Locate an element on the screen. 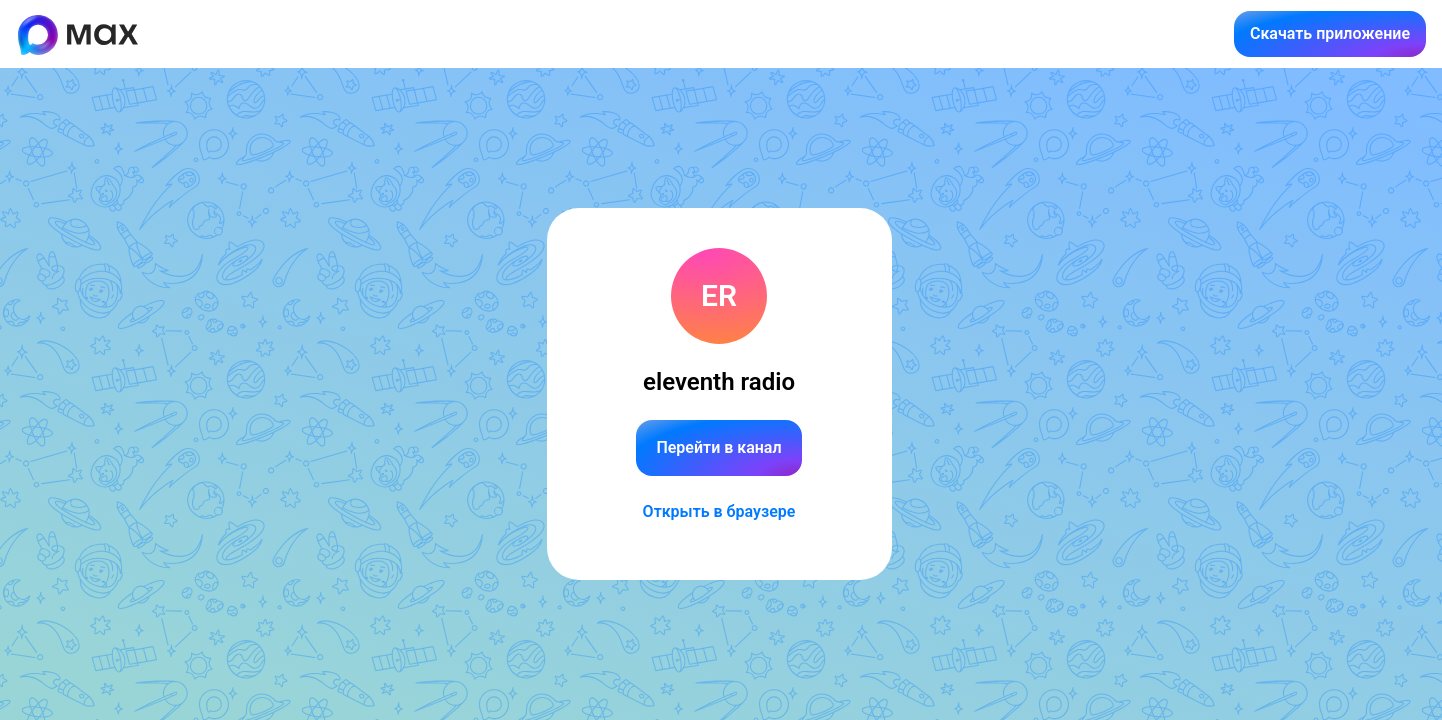 This screenshot has width=1442, height=720. Открыть в браузере is located at coordinates (719, 511).